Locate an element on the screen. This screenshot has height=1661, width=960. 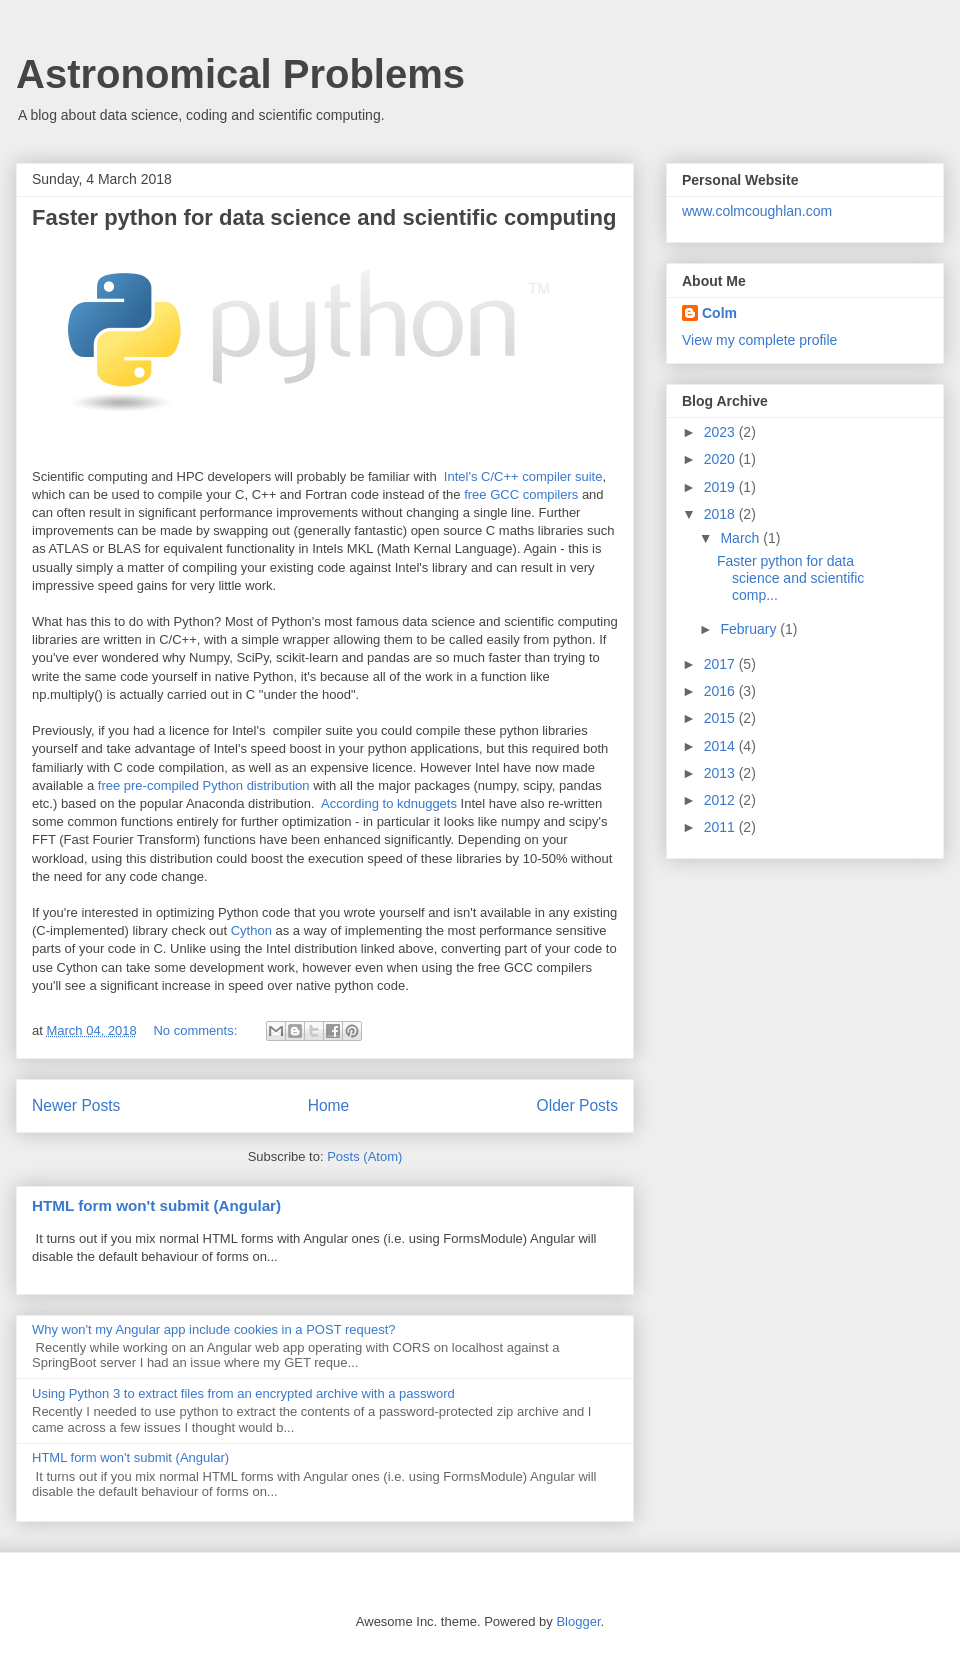
Intel's C/C++ compiler suite is located at coordinates (523, 476).